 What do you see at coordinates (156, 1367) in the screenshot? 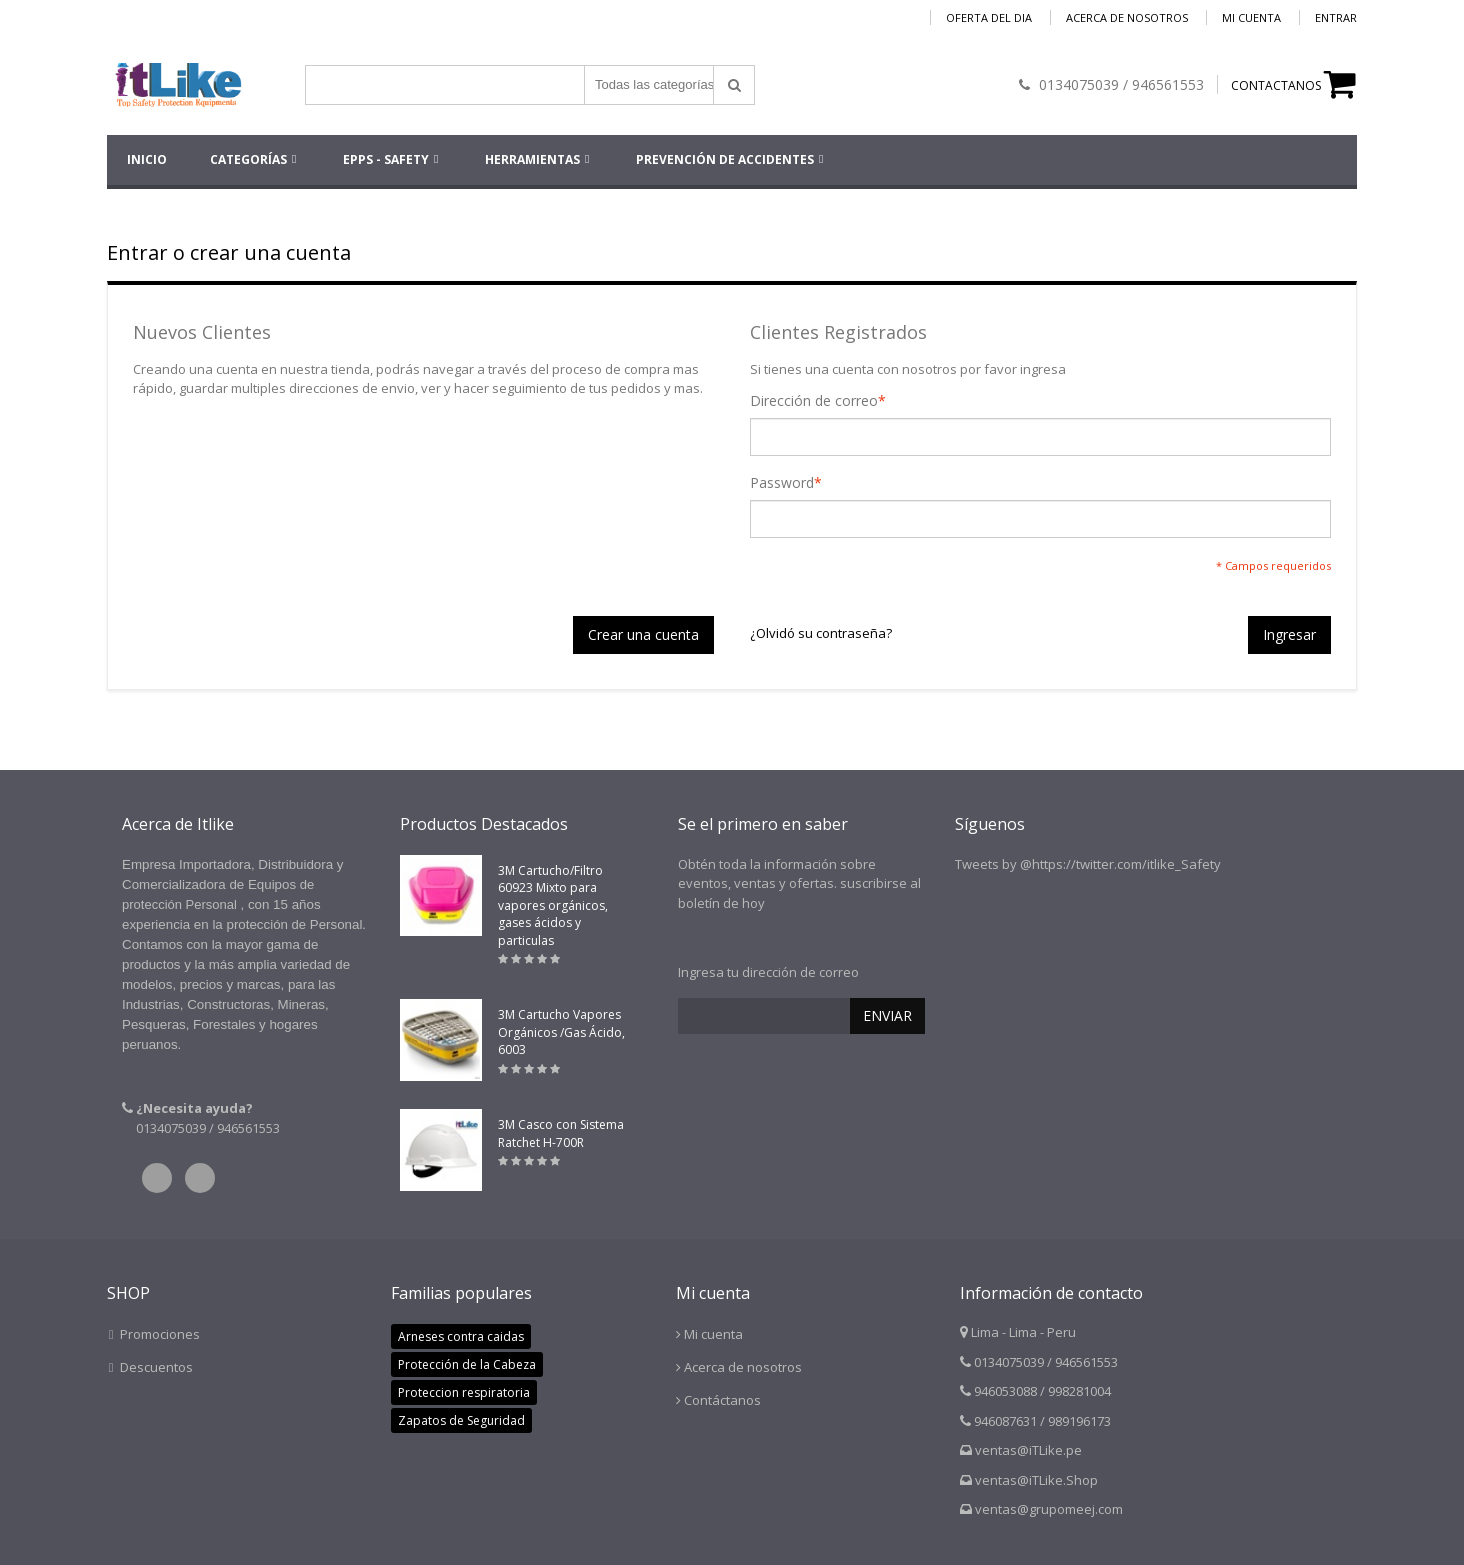
I see `Descuentos` at bounding box center [156, 1367].